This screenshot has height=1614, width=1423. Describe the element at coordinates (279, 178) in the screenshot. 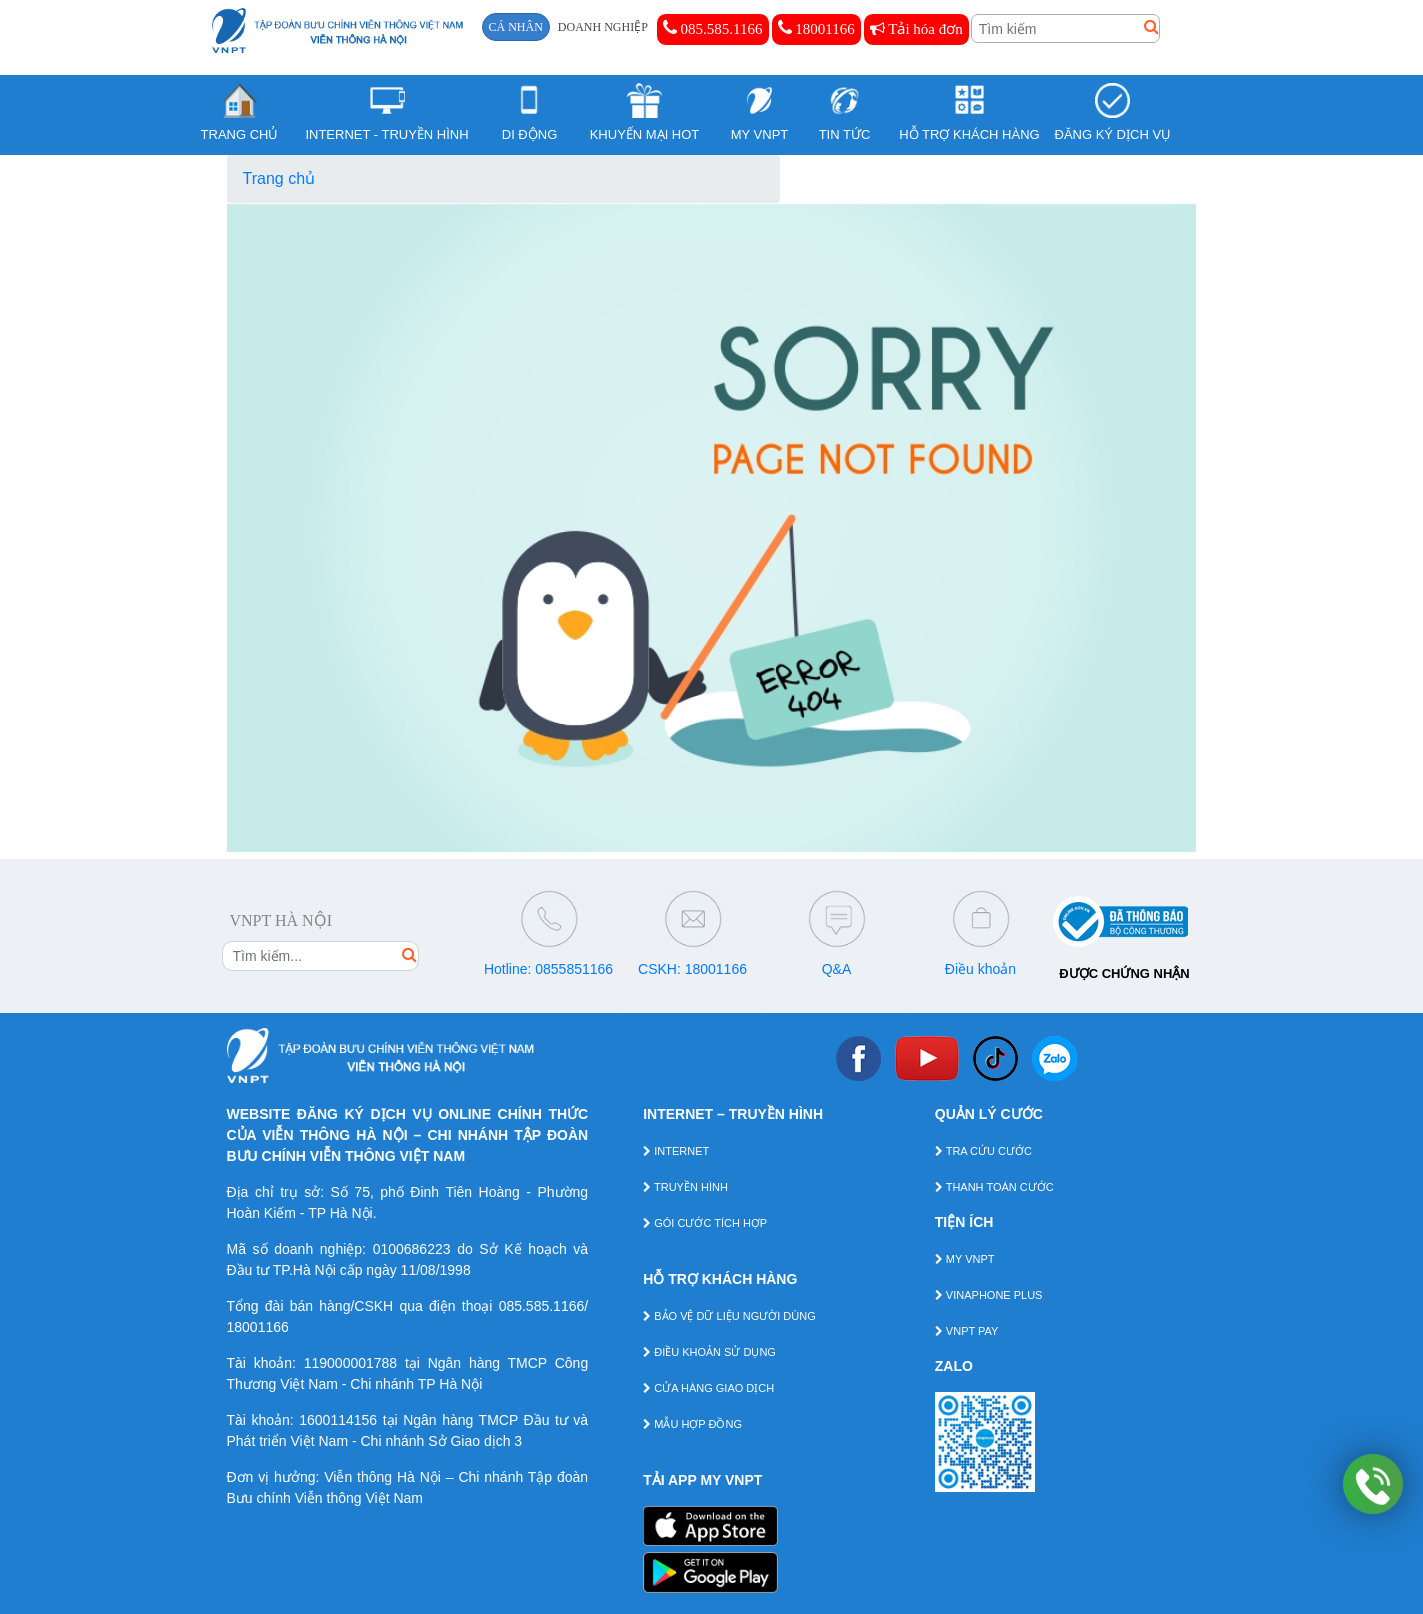

I see `Trang chủ` at that location.